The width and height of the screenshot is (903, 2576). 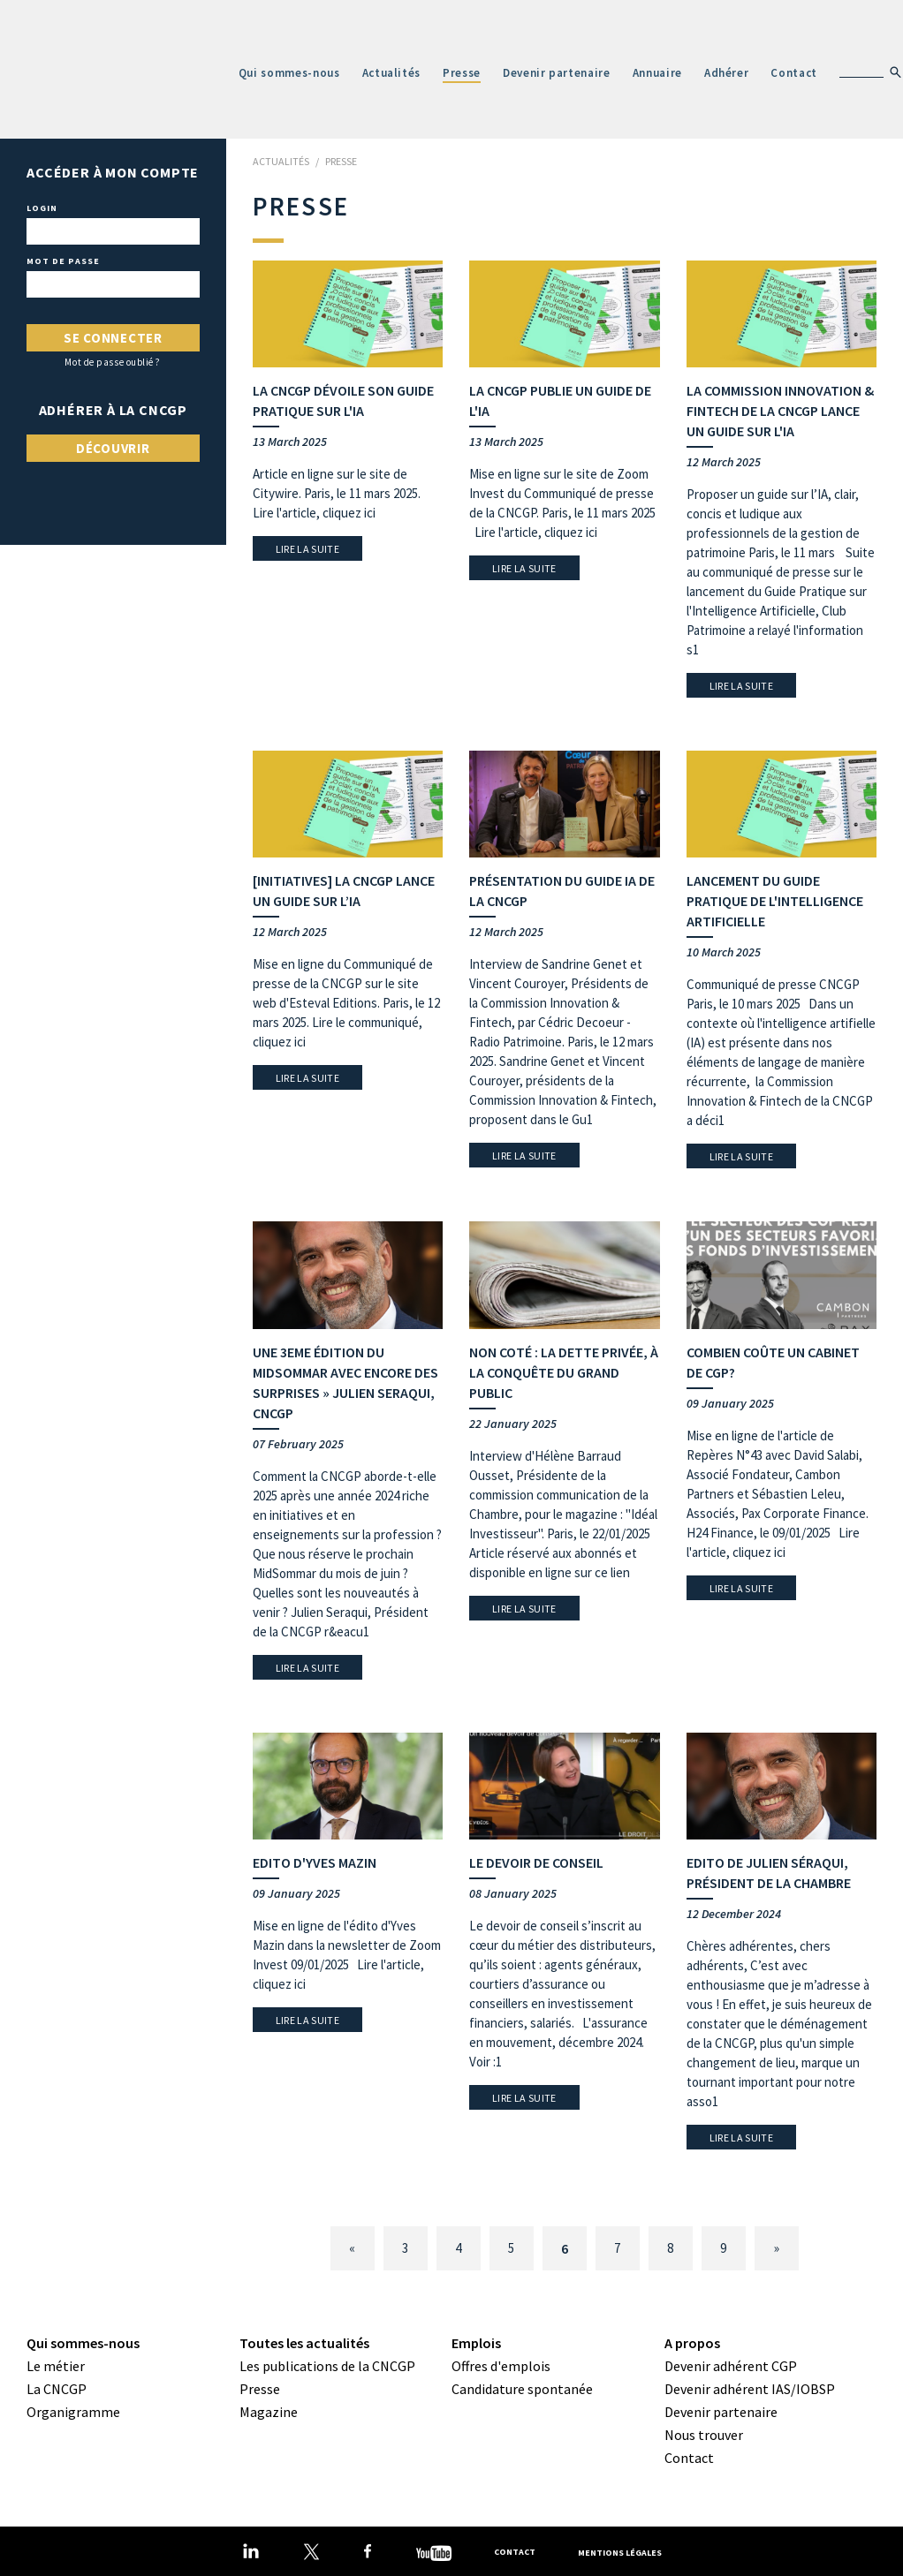 I want to click on Mentions légales, so click(x=620, y=2551).